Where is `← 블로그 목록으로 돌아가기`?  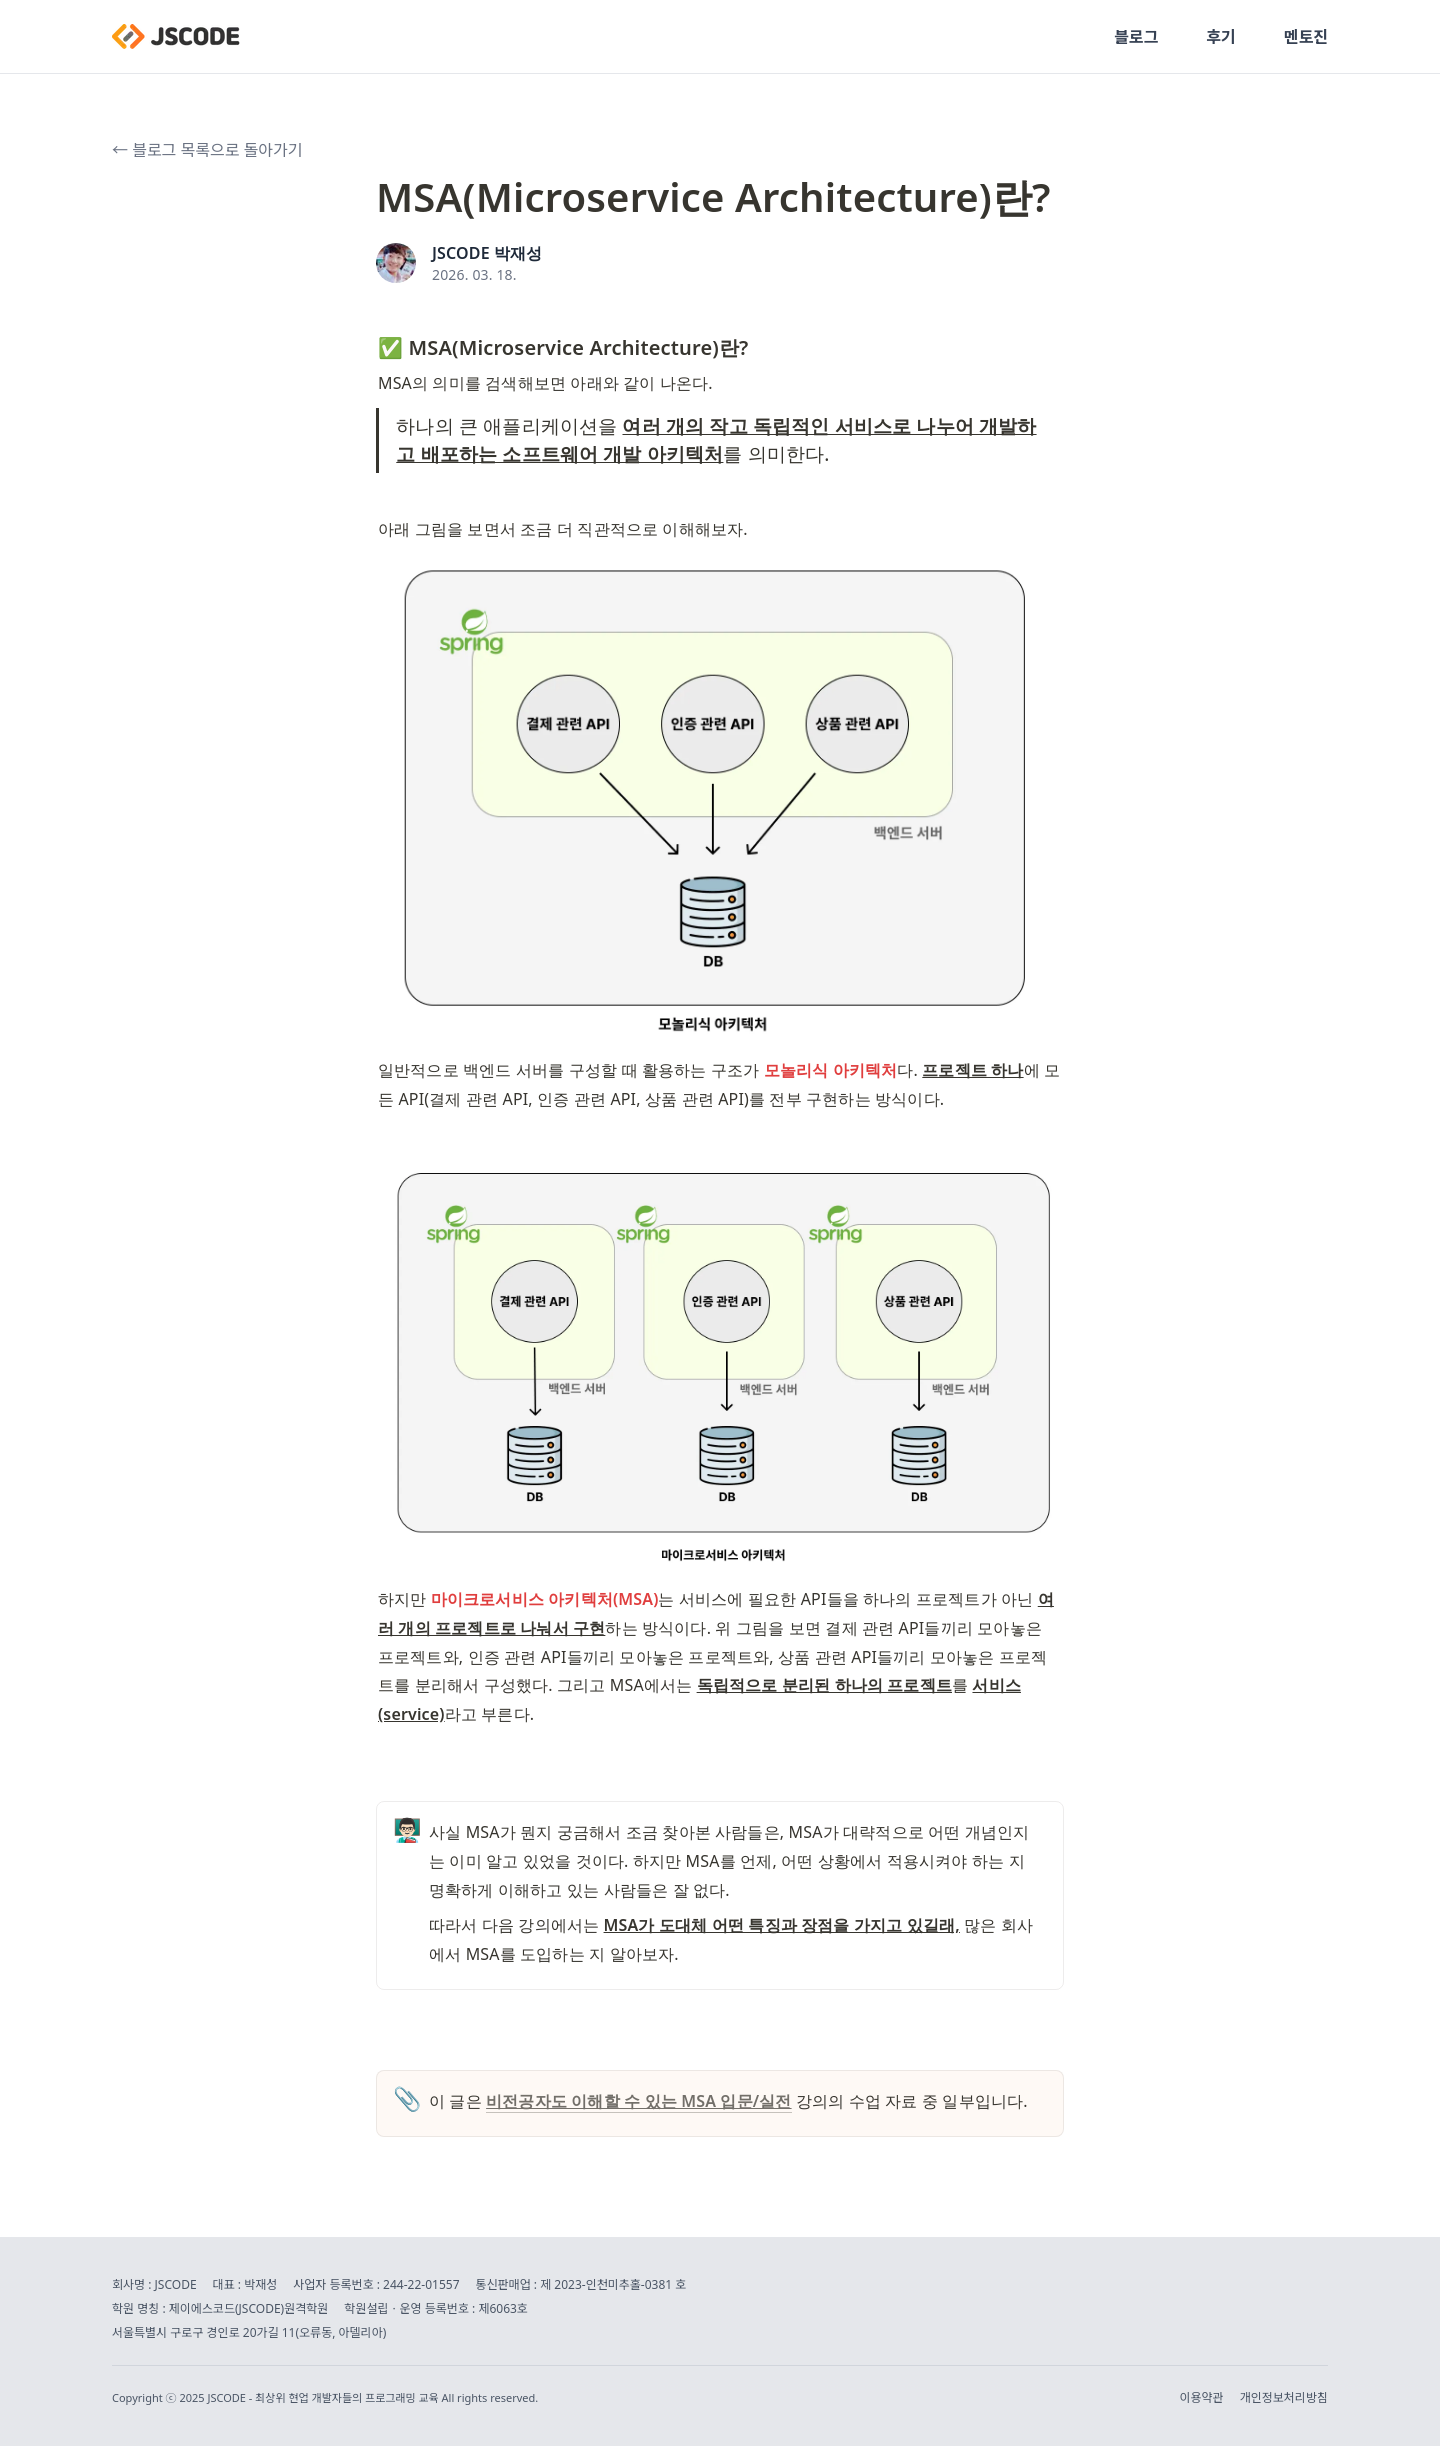 ← 블로그 목록으로 돌아가기 is located at coordinates (207, 150).